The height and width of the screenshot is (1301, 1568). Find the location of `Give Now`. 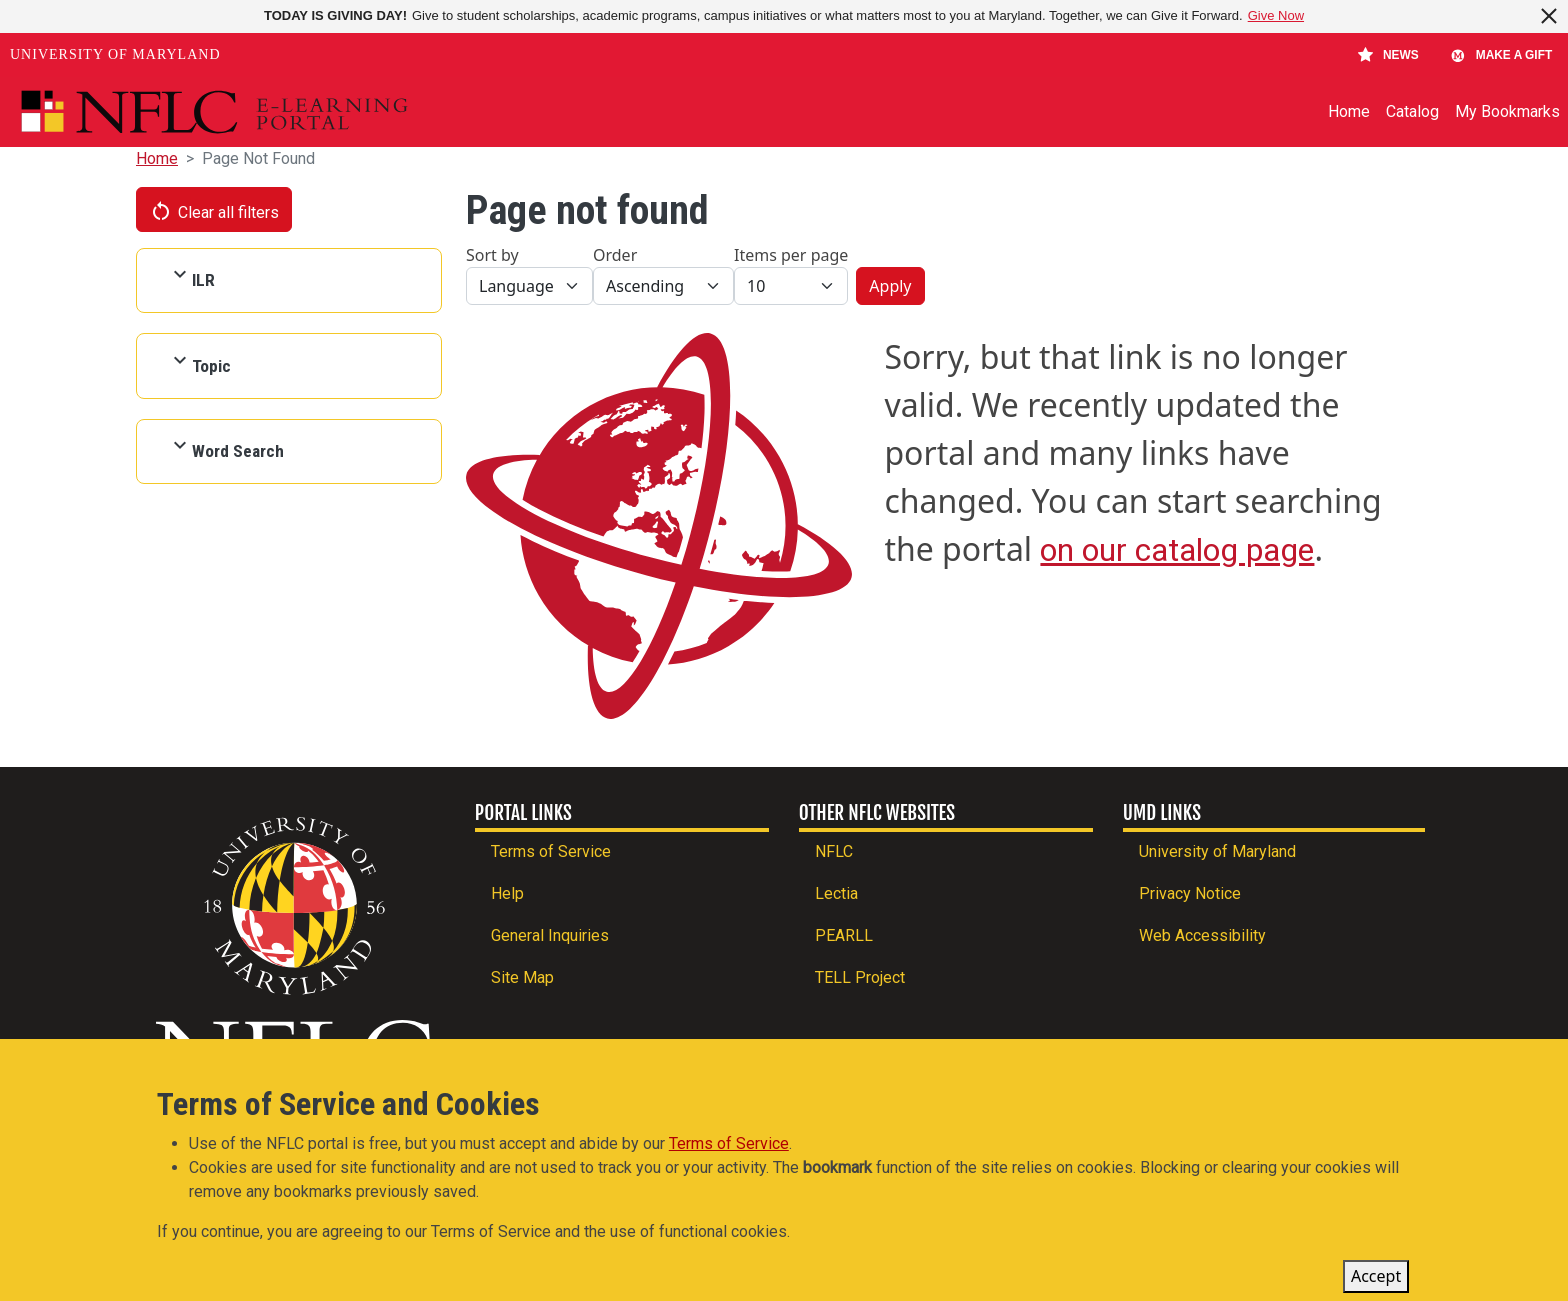

Give Now is located at coordinates (1276, 15).